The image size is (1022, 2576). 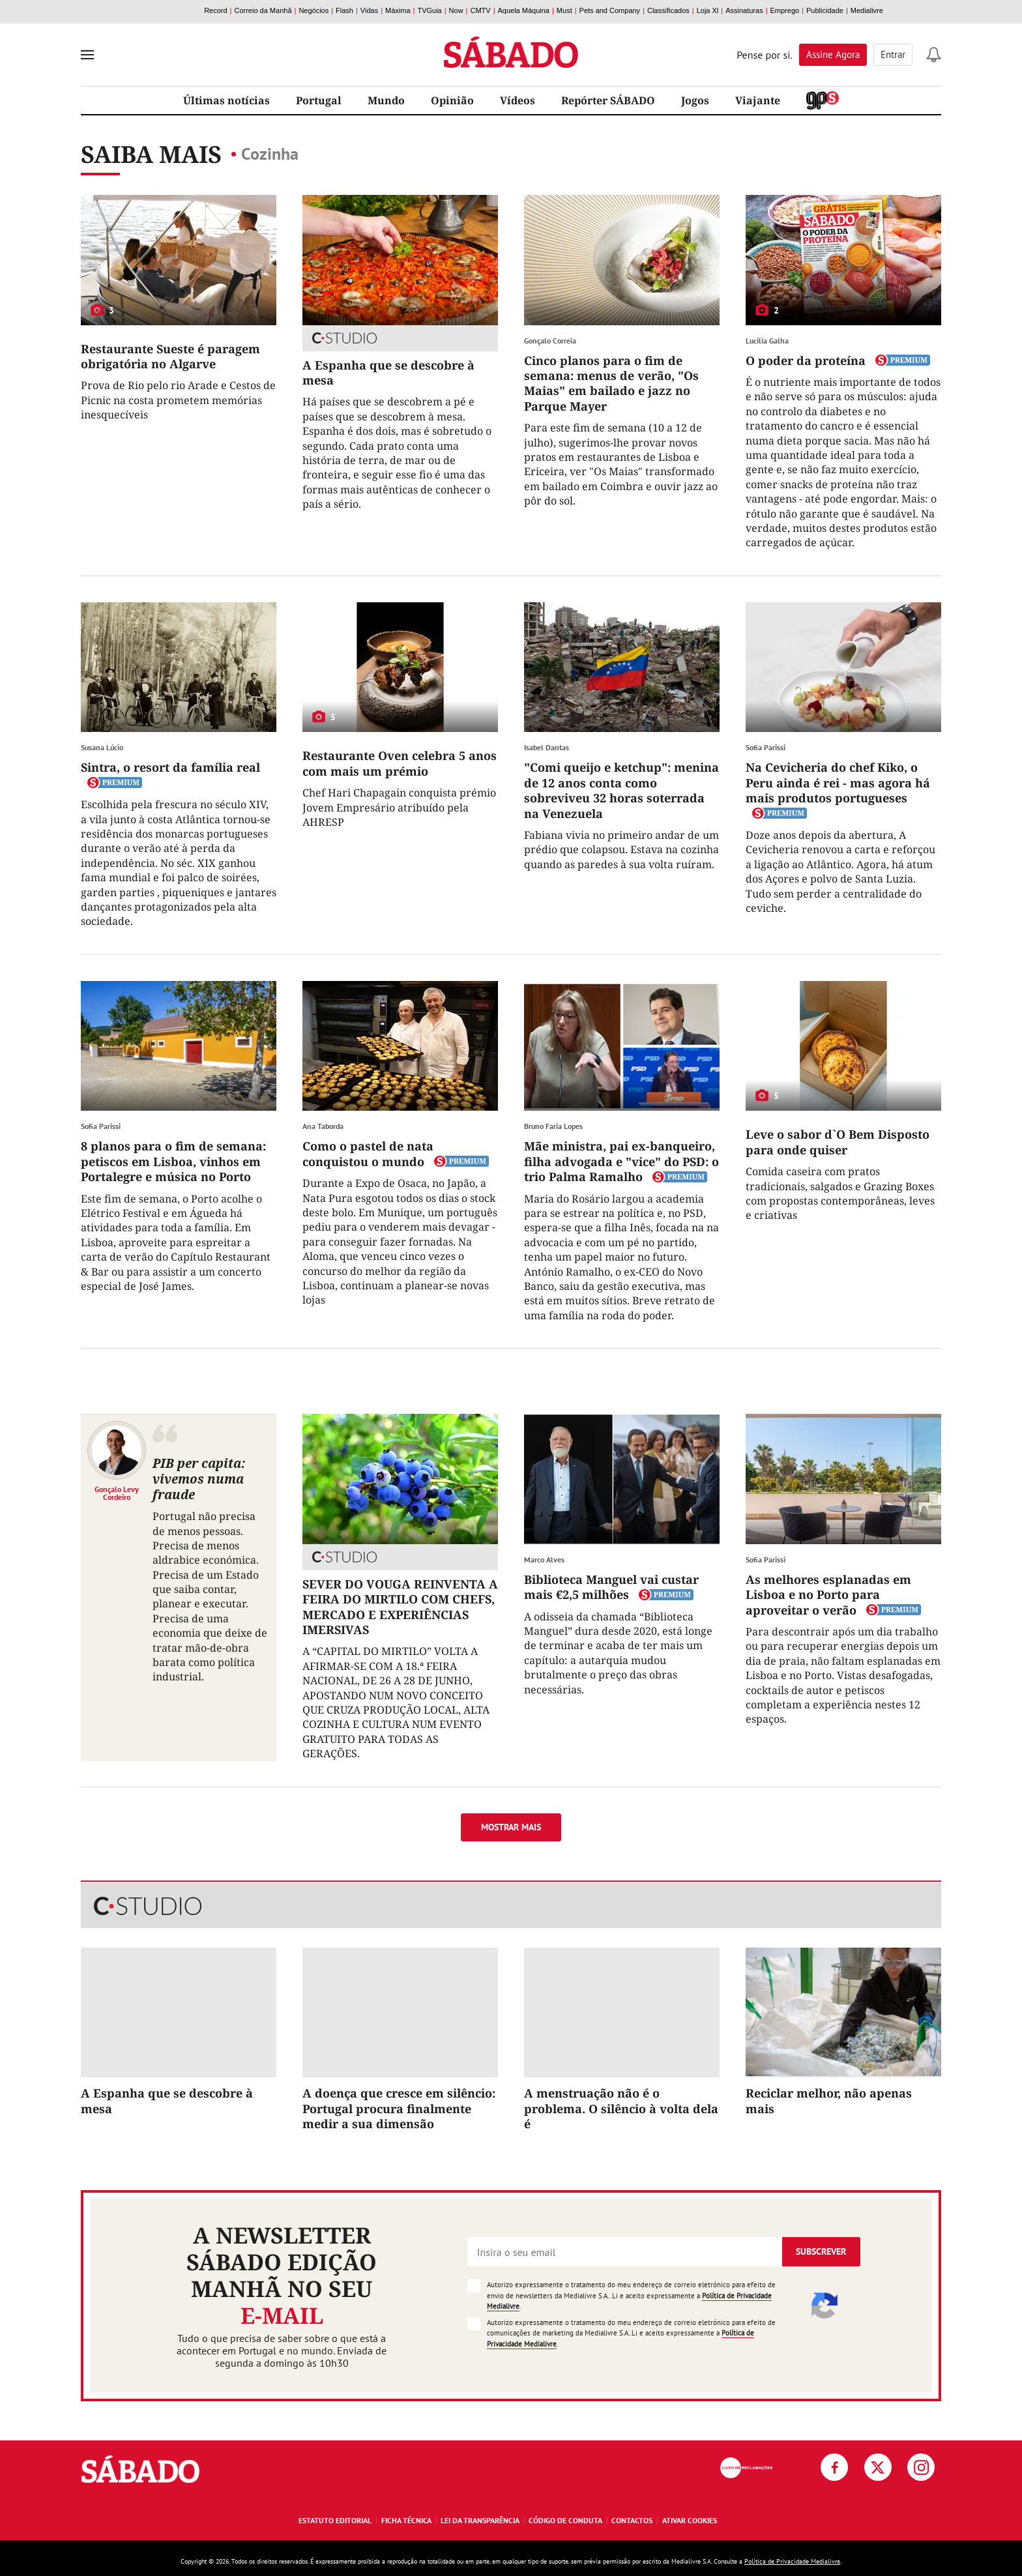 I want to click on [menu], so click(x=87, y=55).